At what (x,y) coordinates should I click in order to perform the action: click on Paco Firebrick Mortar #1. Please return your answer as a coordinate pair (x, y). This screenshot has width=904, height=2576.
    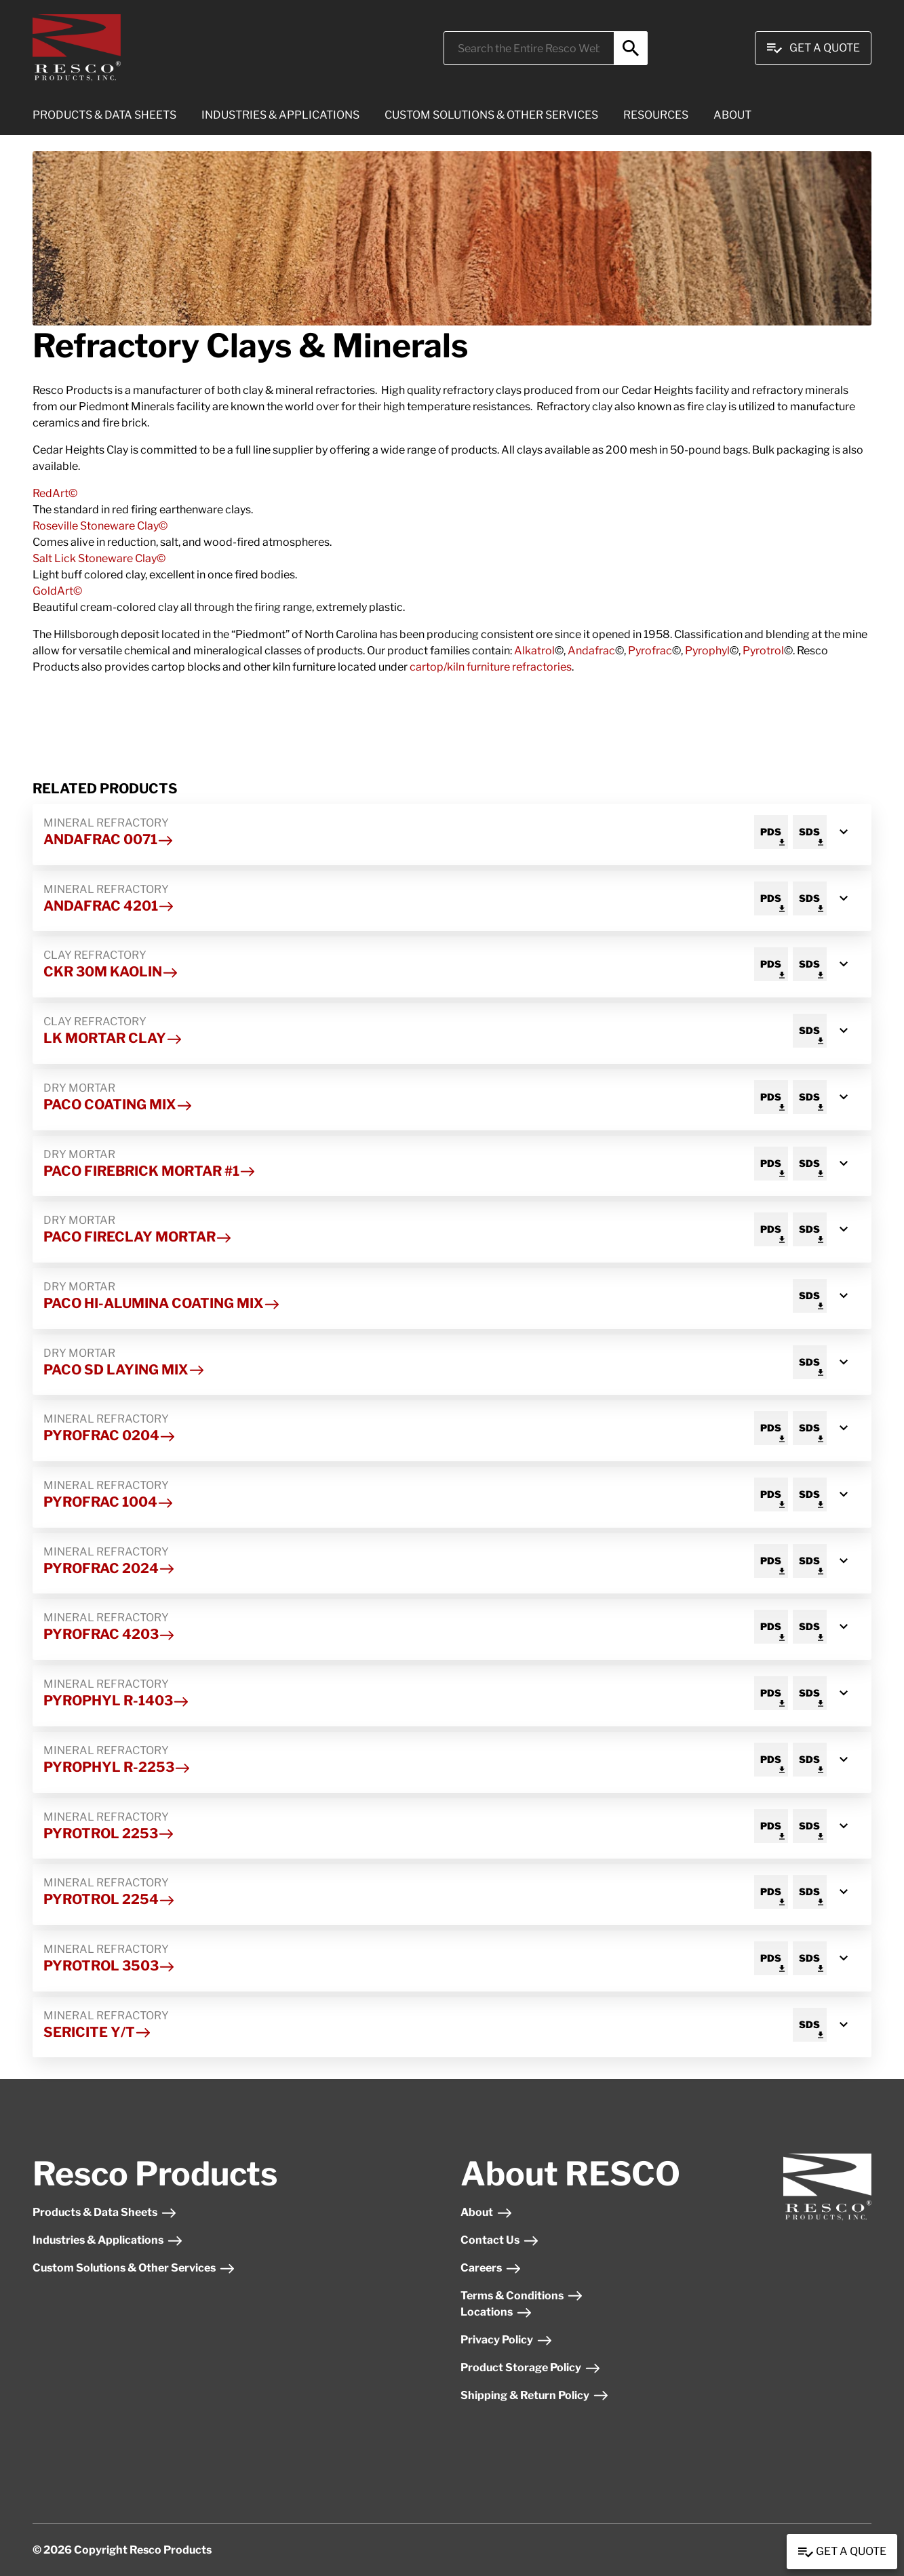
    Looking at the image, I should click on (149, 1171).